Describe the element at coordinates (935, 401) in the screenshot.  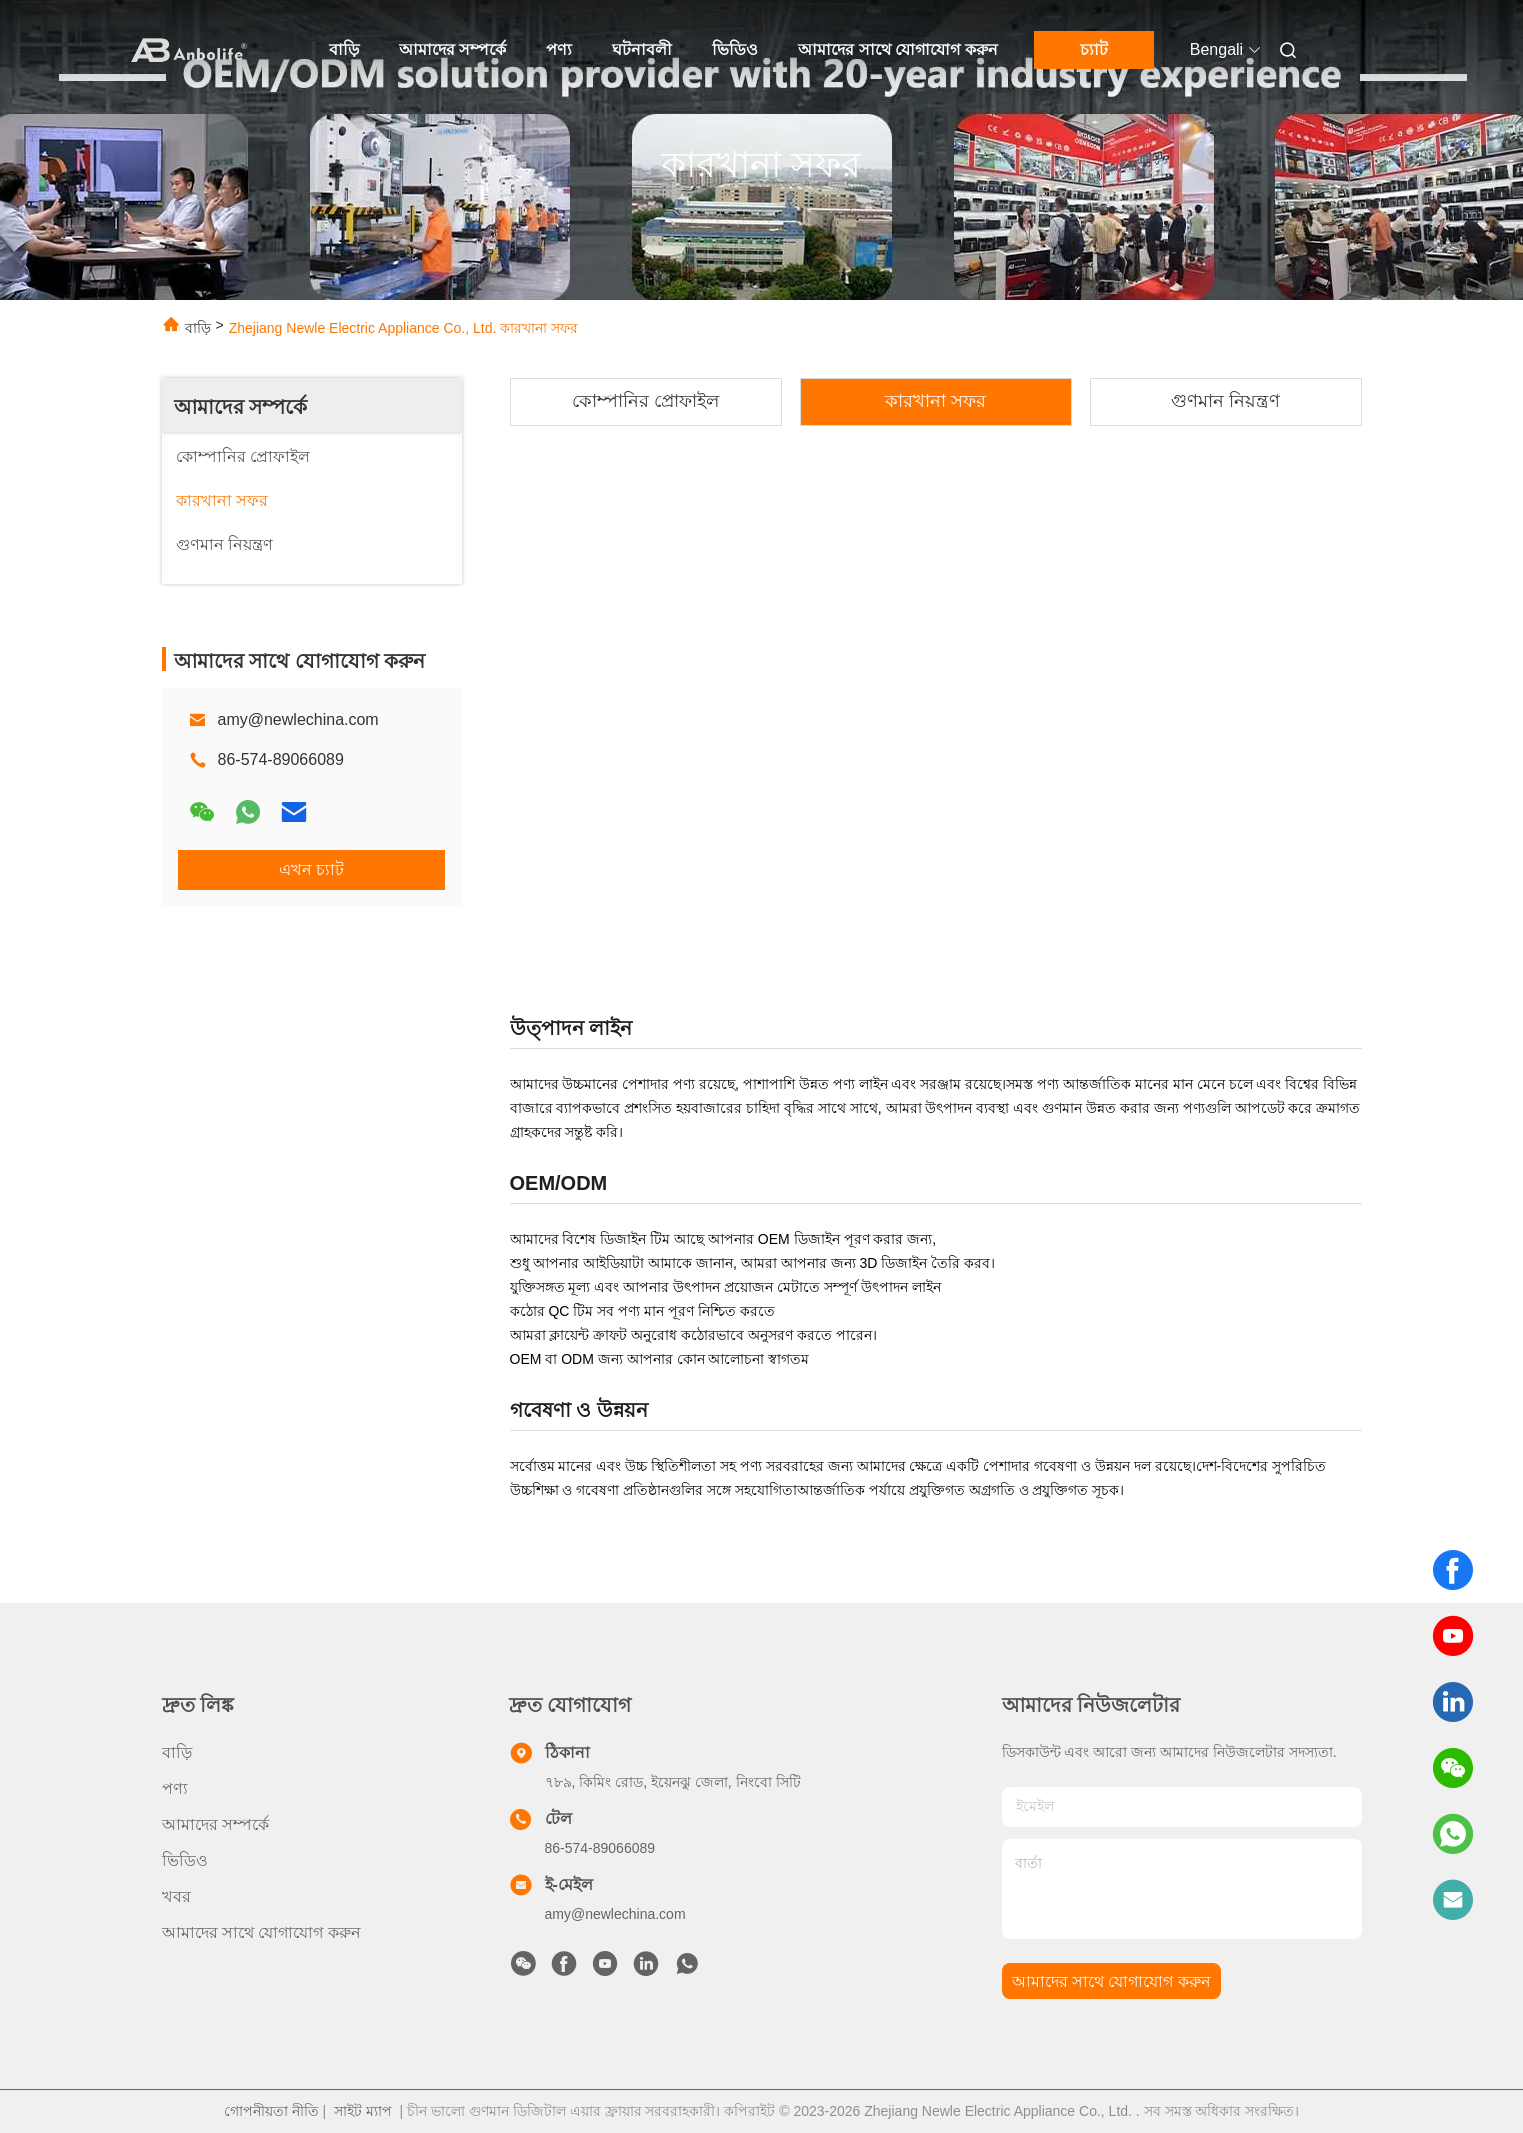
I see `কারখানা সফর` at that location.